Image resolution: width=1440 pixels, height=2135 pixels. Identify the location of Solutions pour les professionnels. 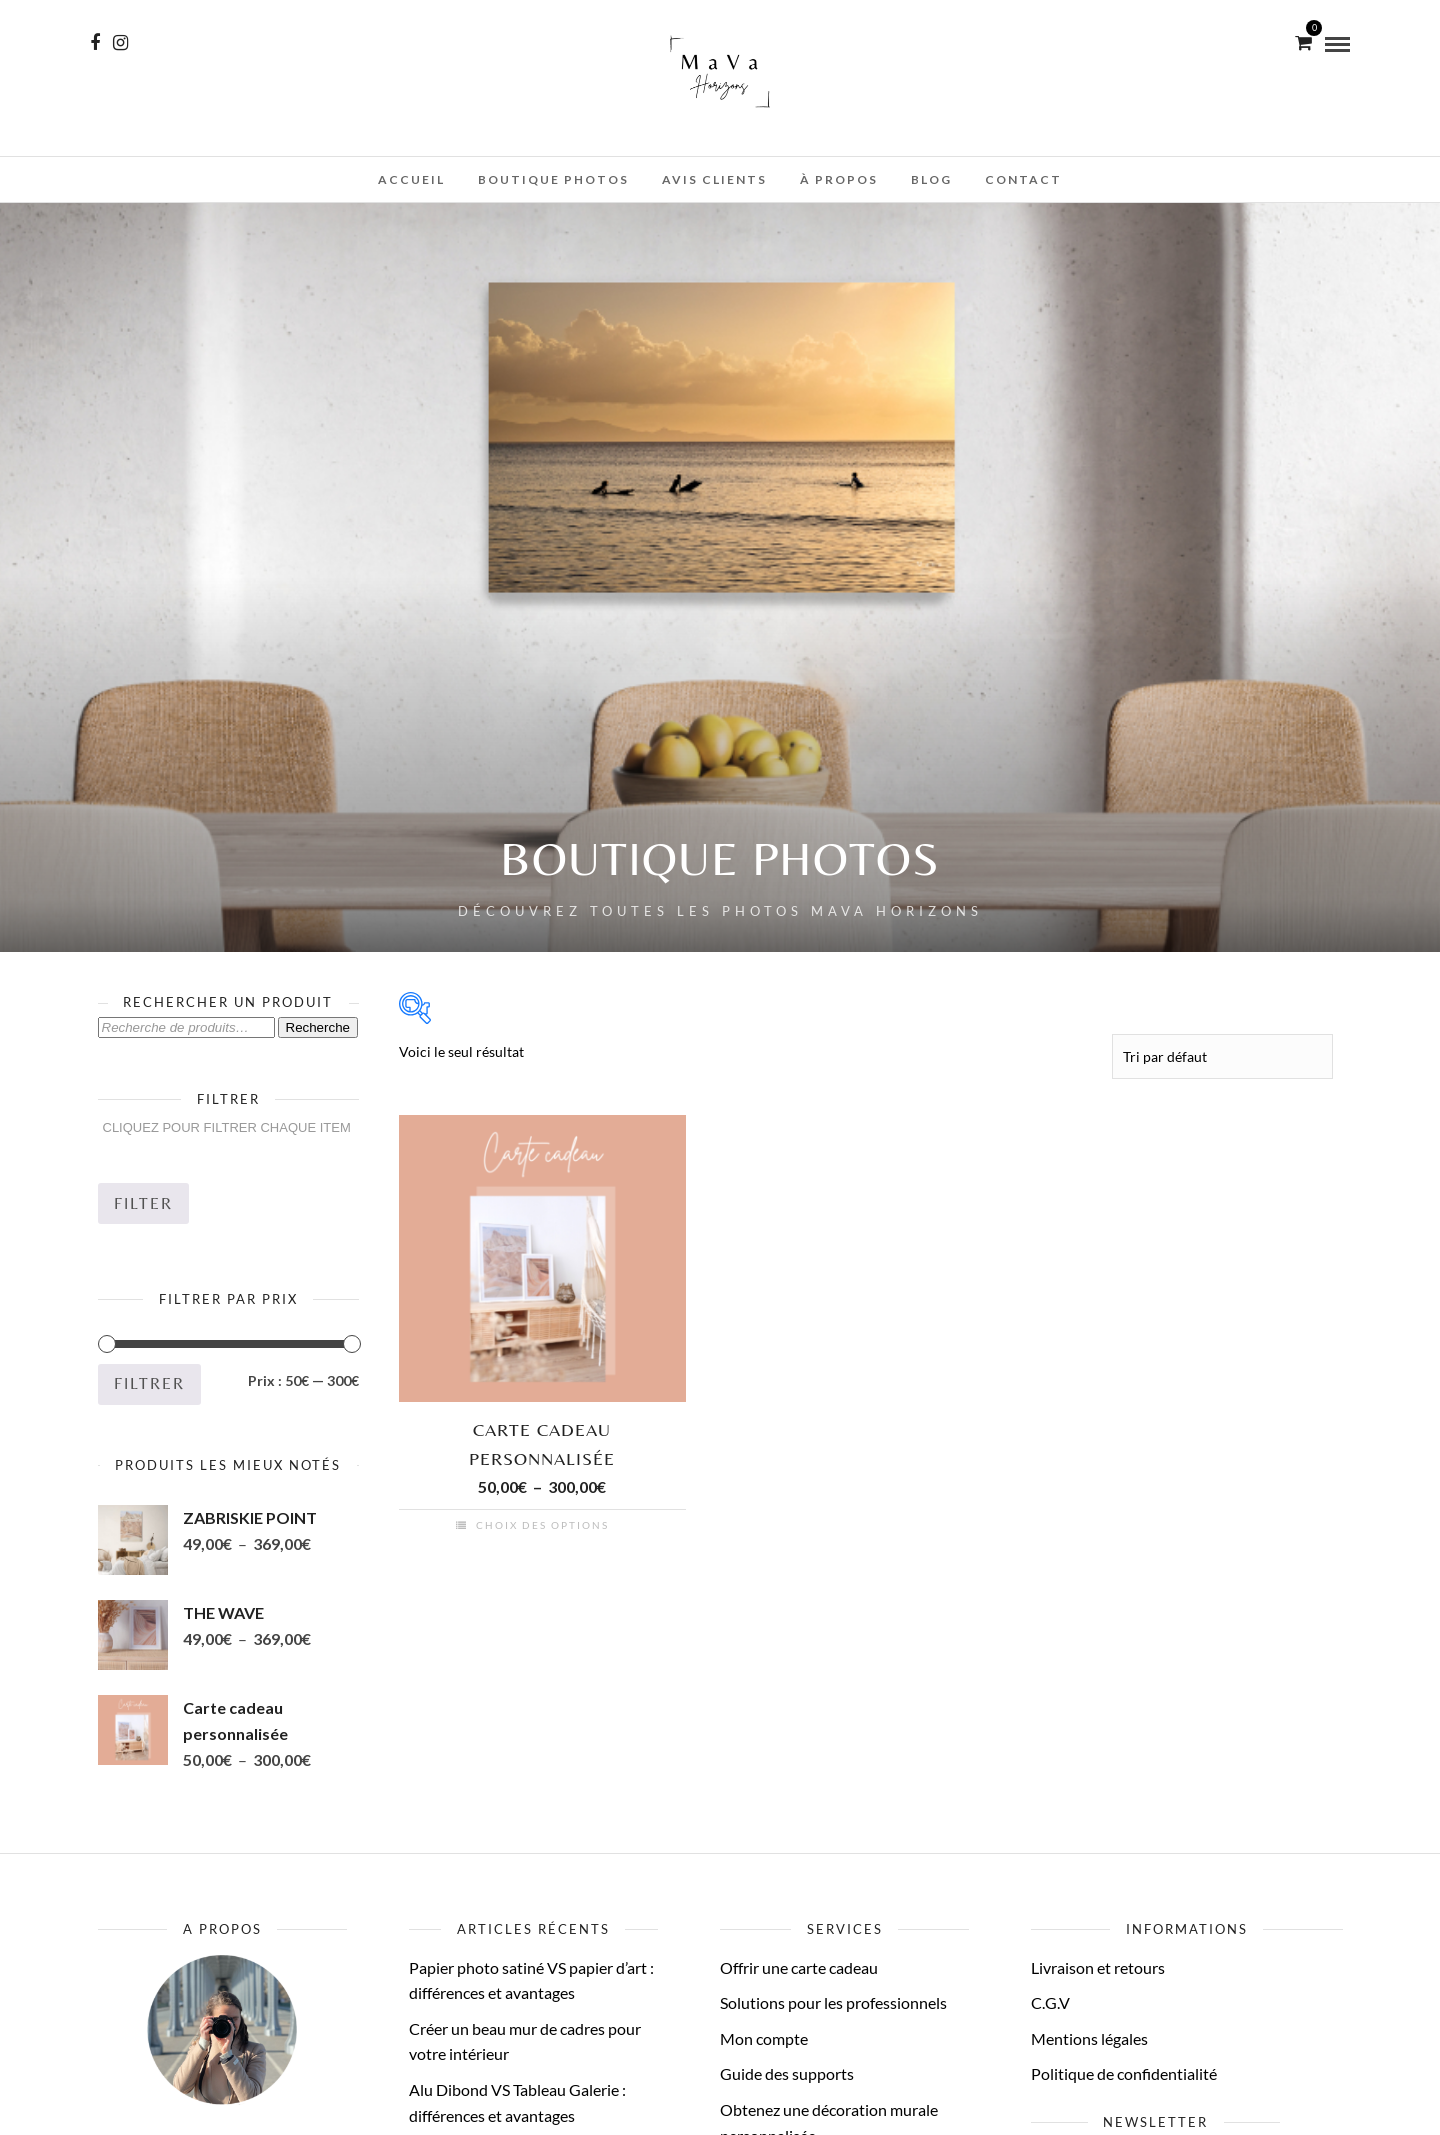
(833, 2002).